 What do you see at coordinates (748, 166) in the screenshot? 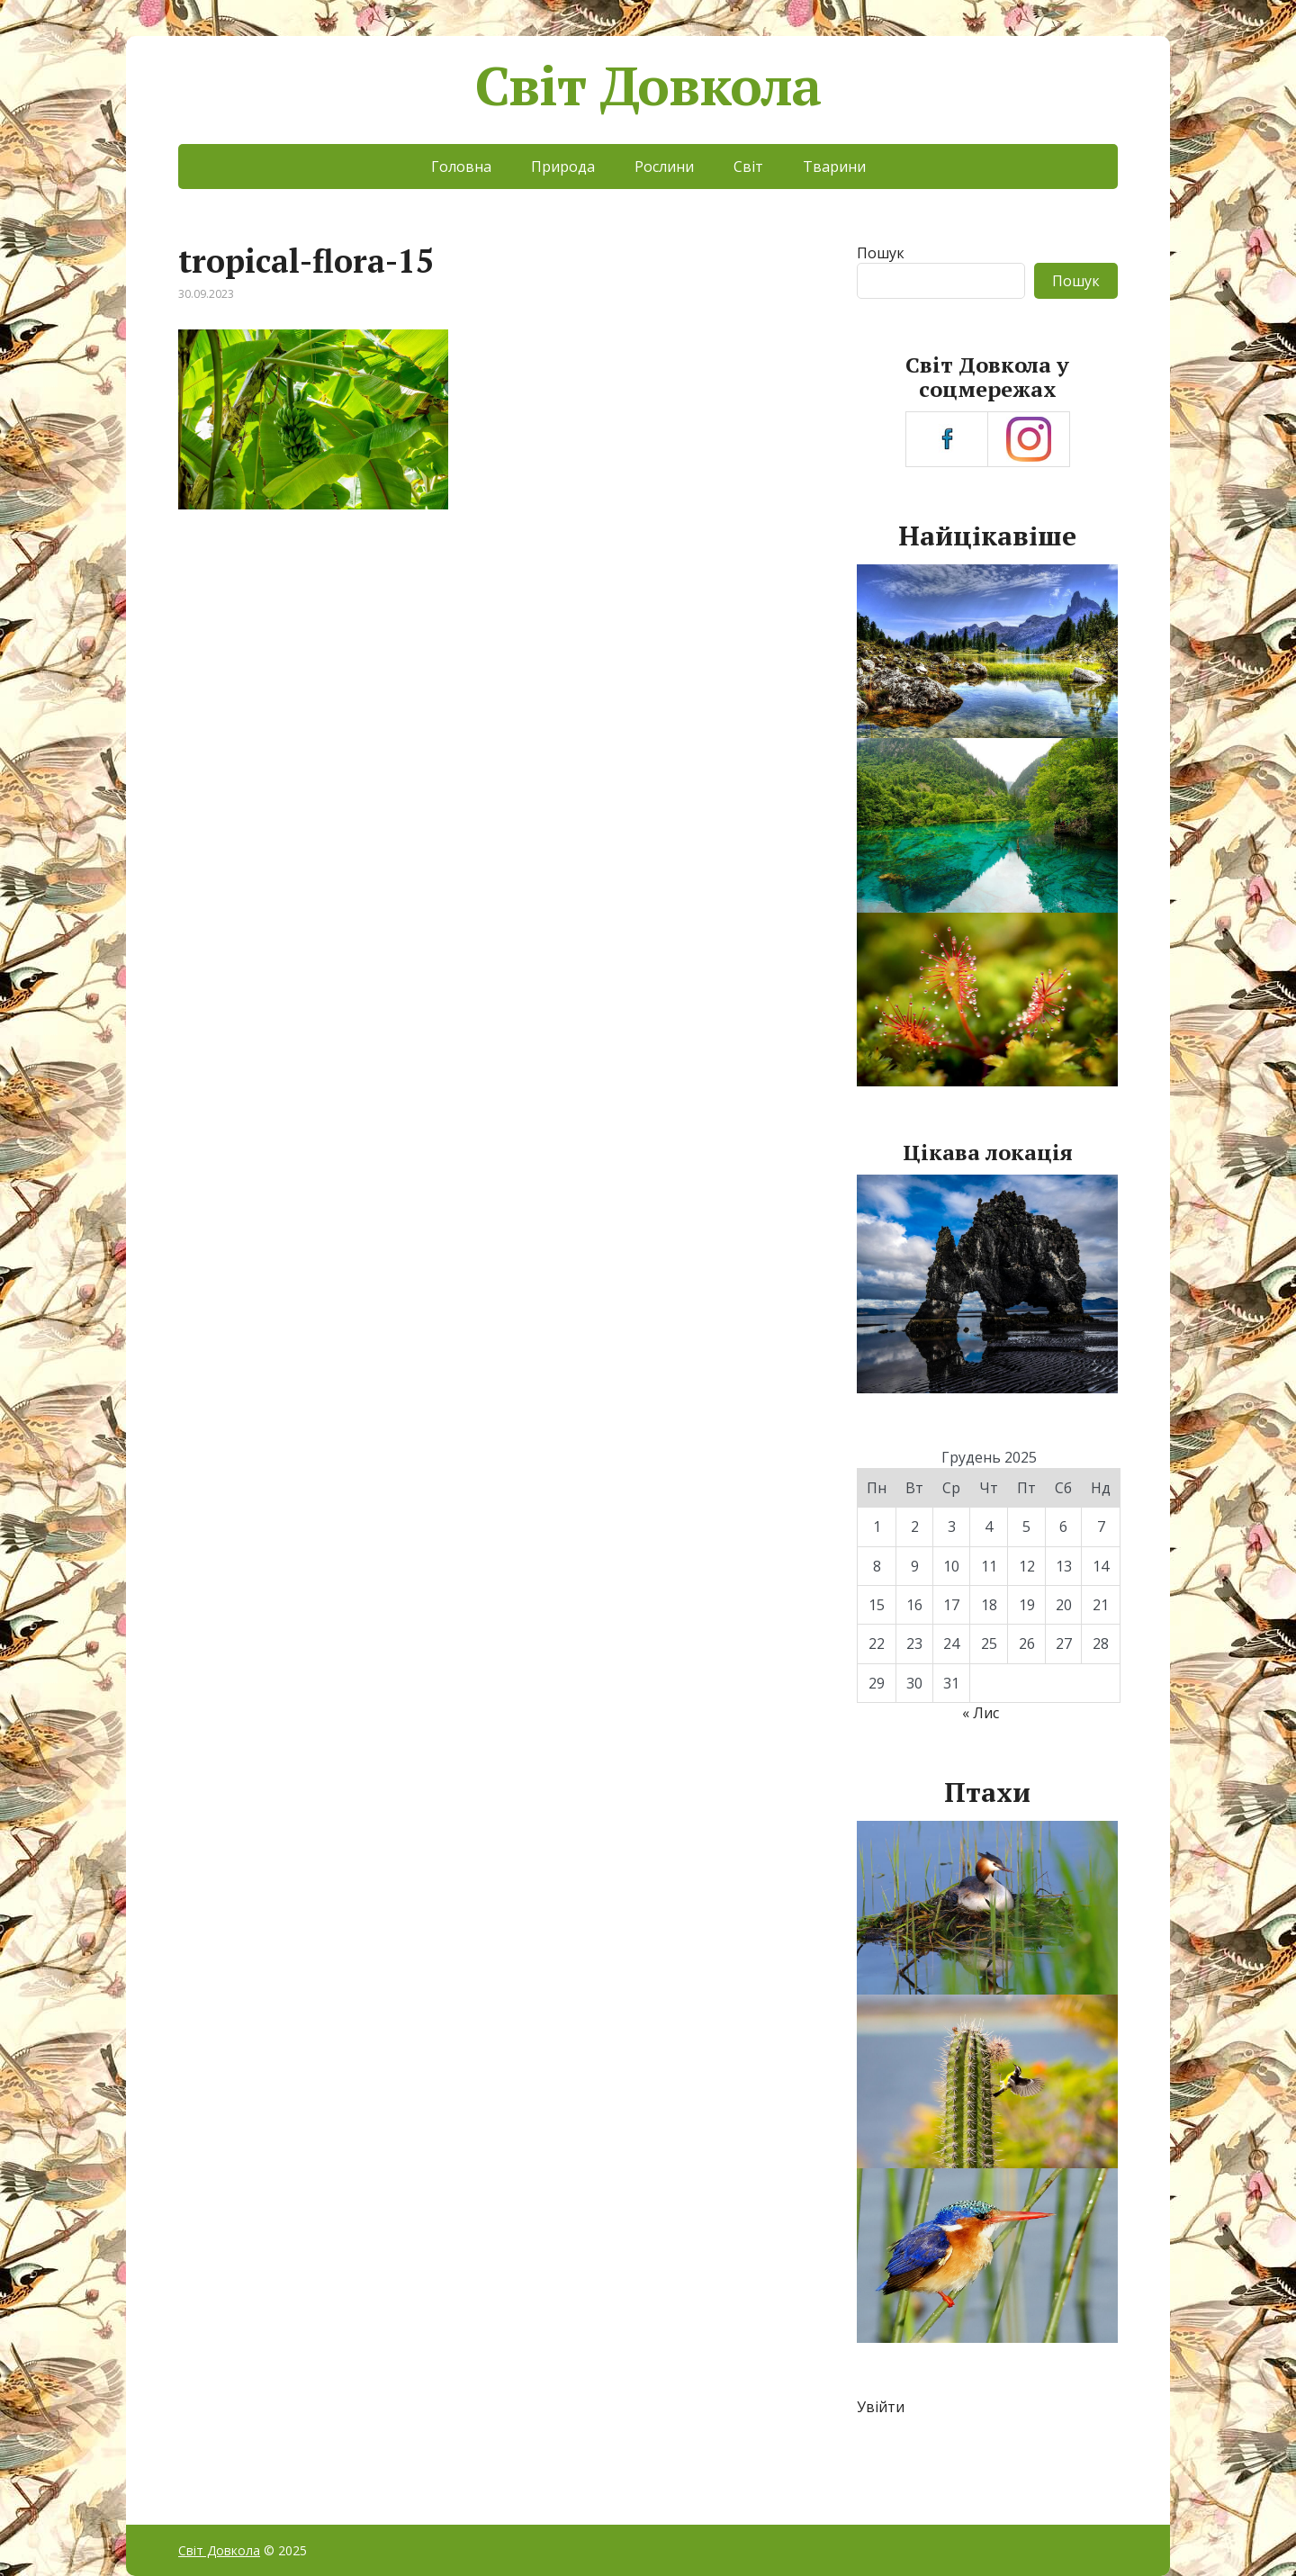
I see `Світ` at bounding box center [748, 166].